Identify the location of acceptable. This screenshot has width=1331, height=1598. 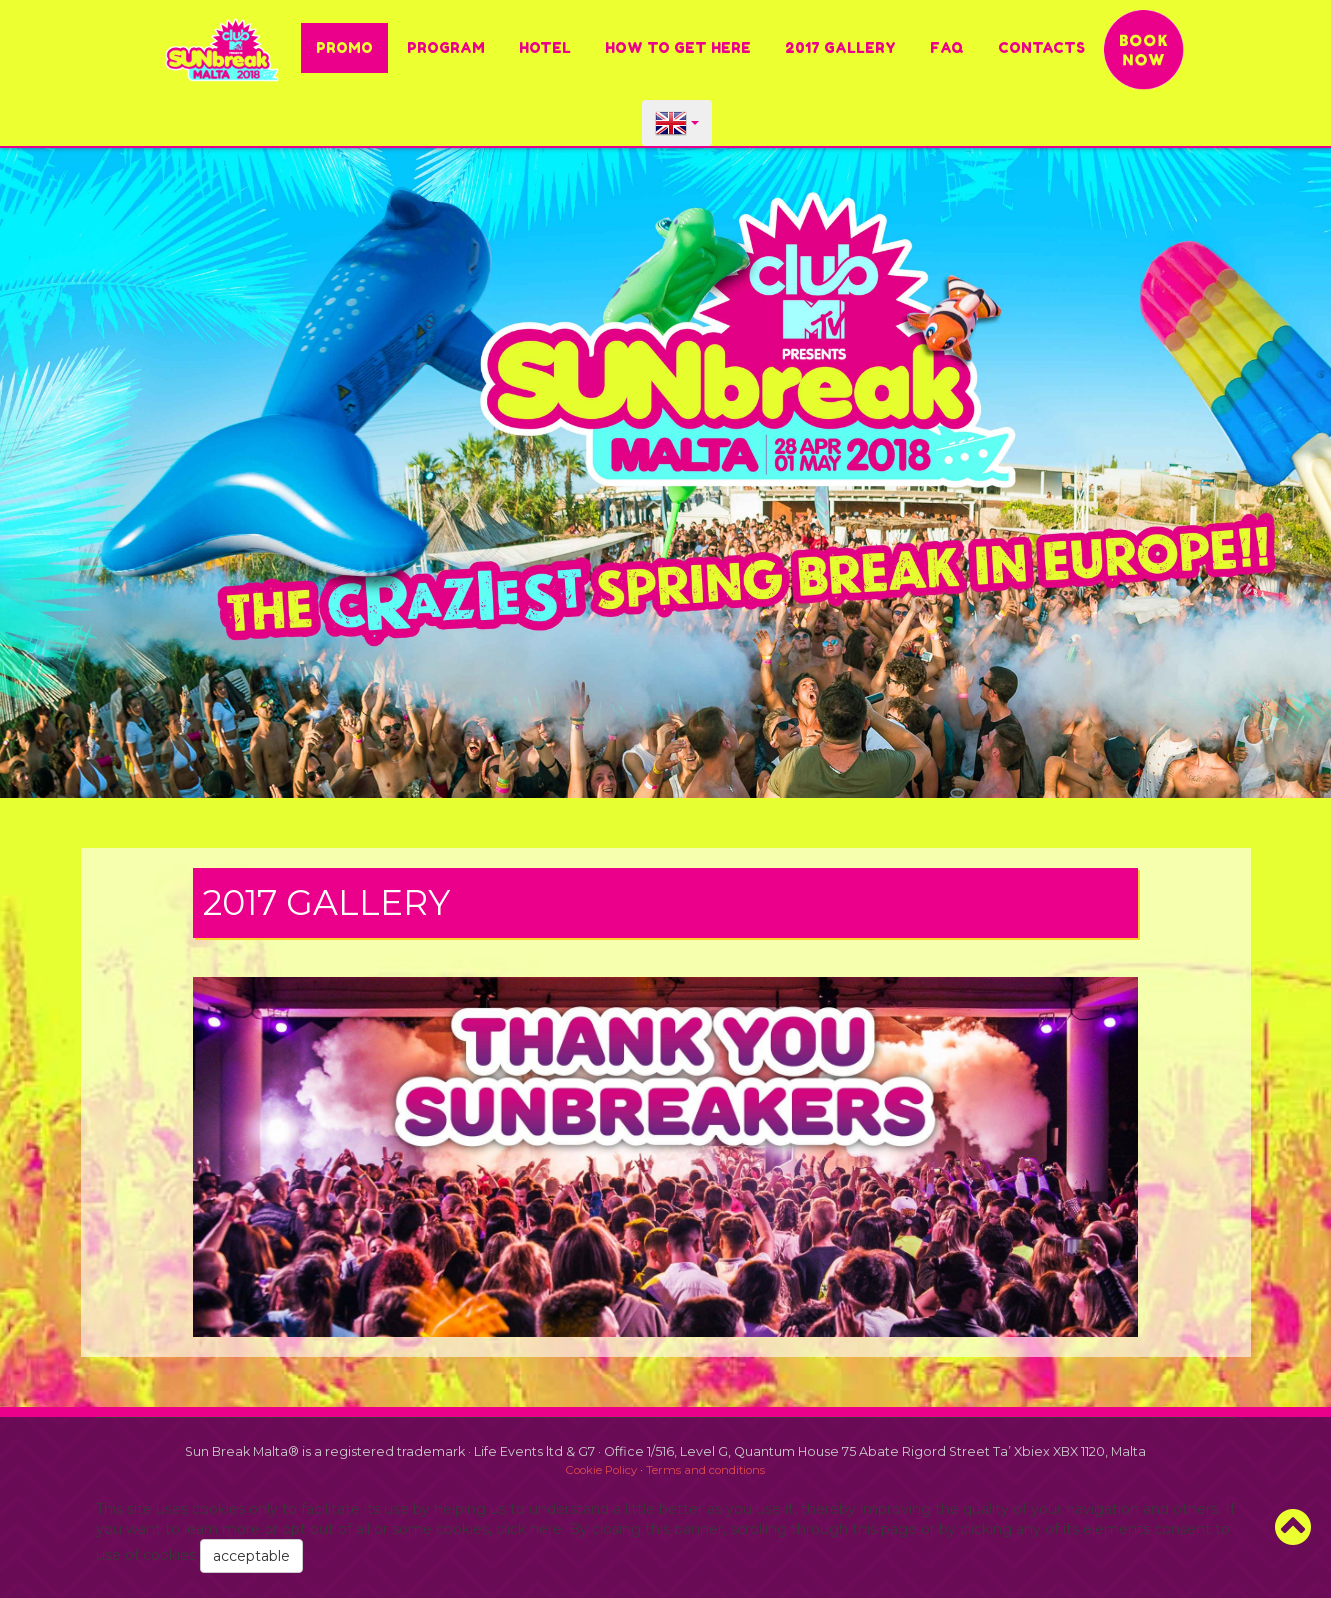
(251, 1556).